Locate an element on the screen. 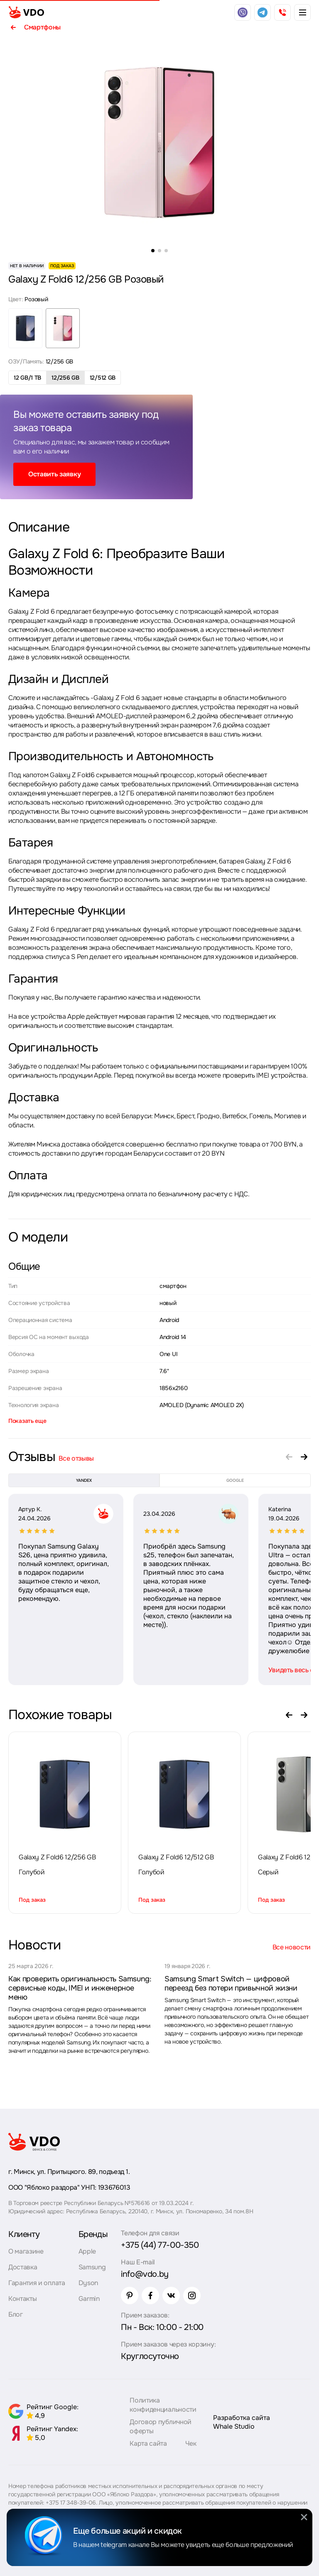 This screenshot has height=2576, width=319. [telegram] is located at coordinates (262, 12).